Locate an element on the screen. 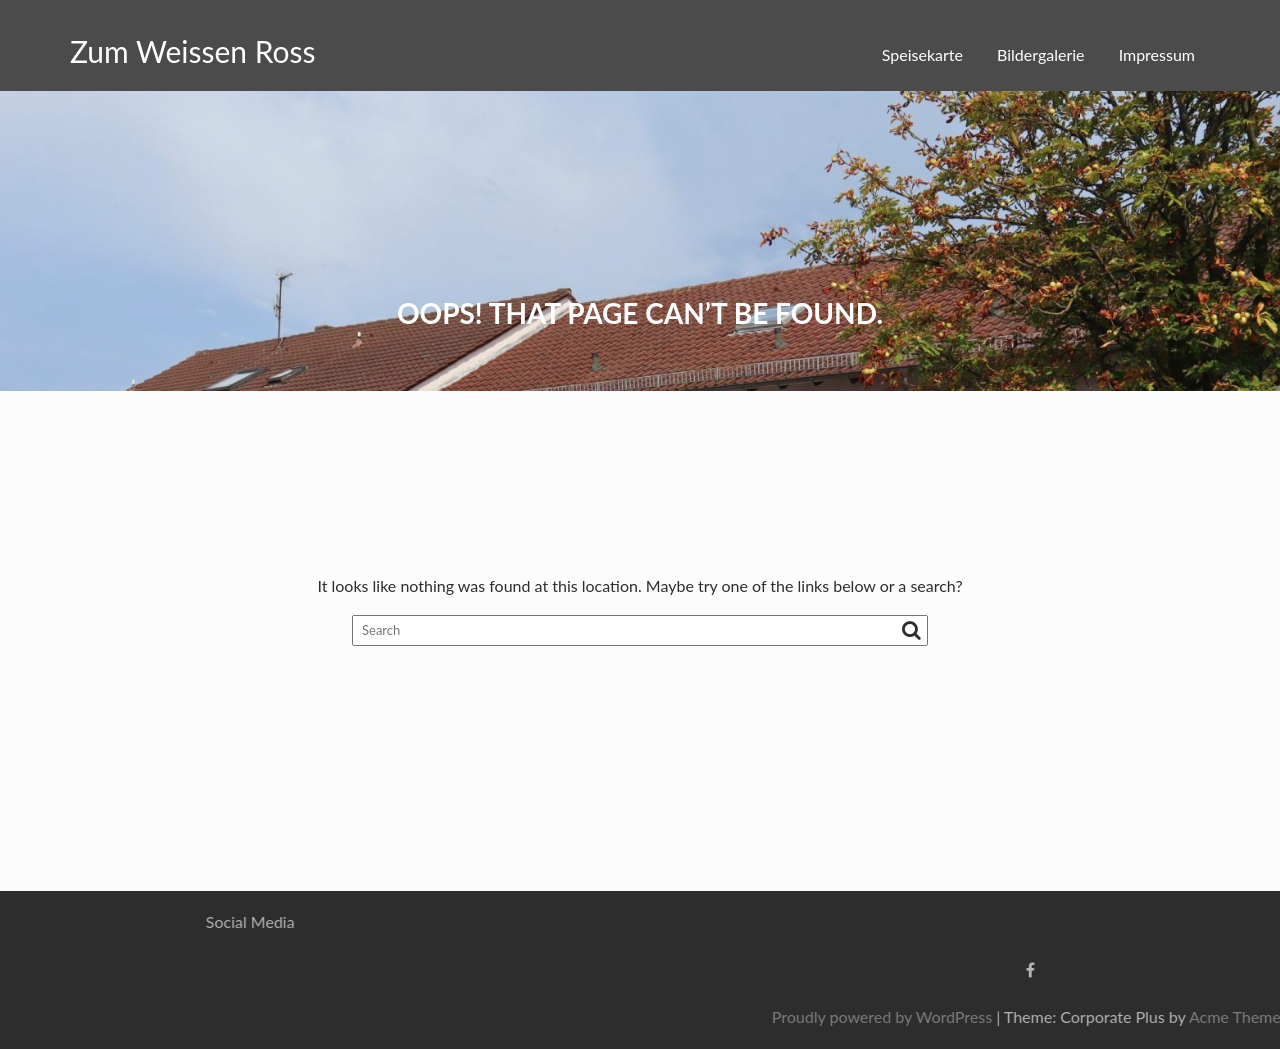 The width and height of the screenshot is (1280, 1049). Speisekarte is located at coordinates (922, 54).